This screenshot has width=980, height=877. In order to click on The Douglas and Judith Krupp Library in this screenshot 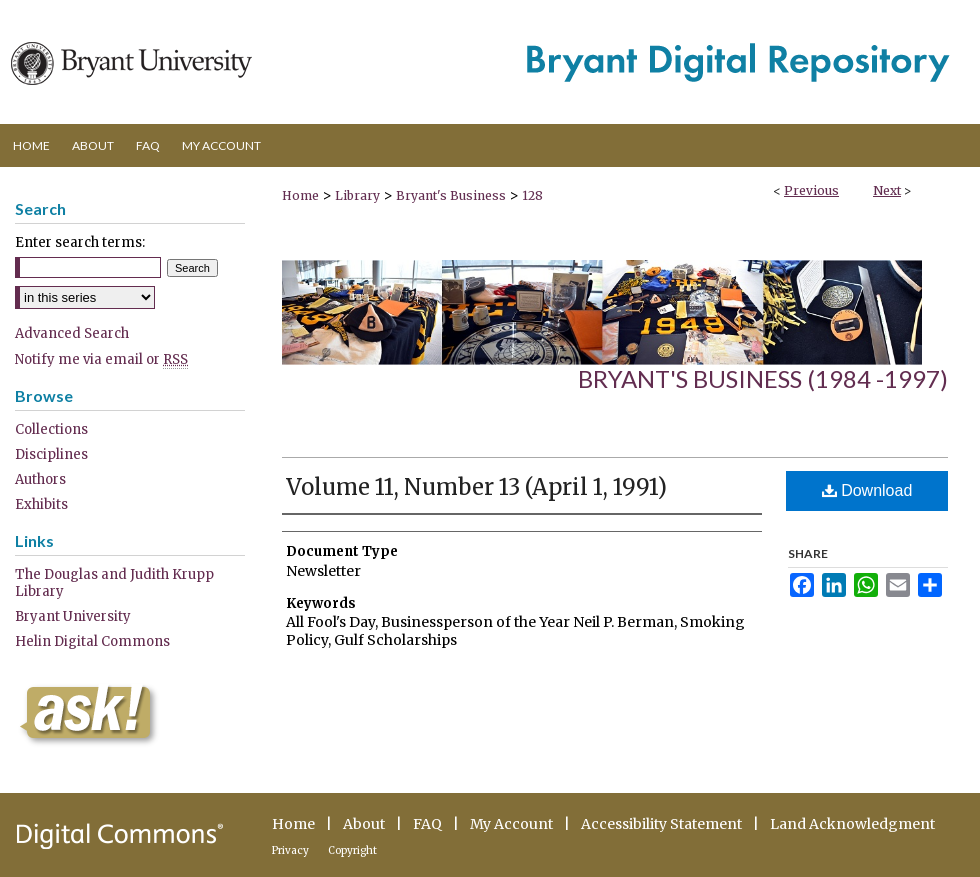, I will do `click(114, 583)`.